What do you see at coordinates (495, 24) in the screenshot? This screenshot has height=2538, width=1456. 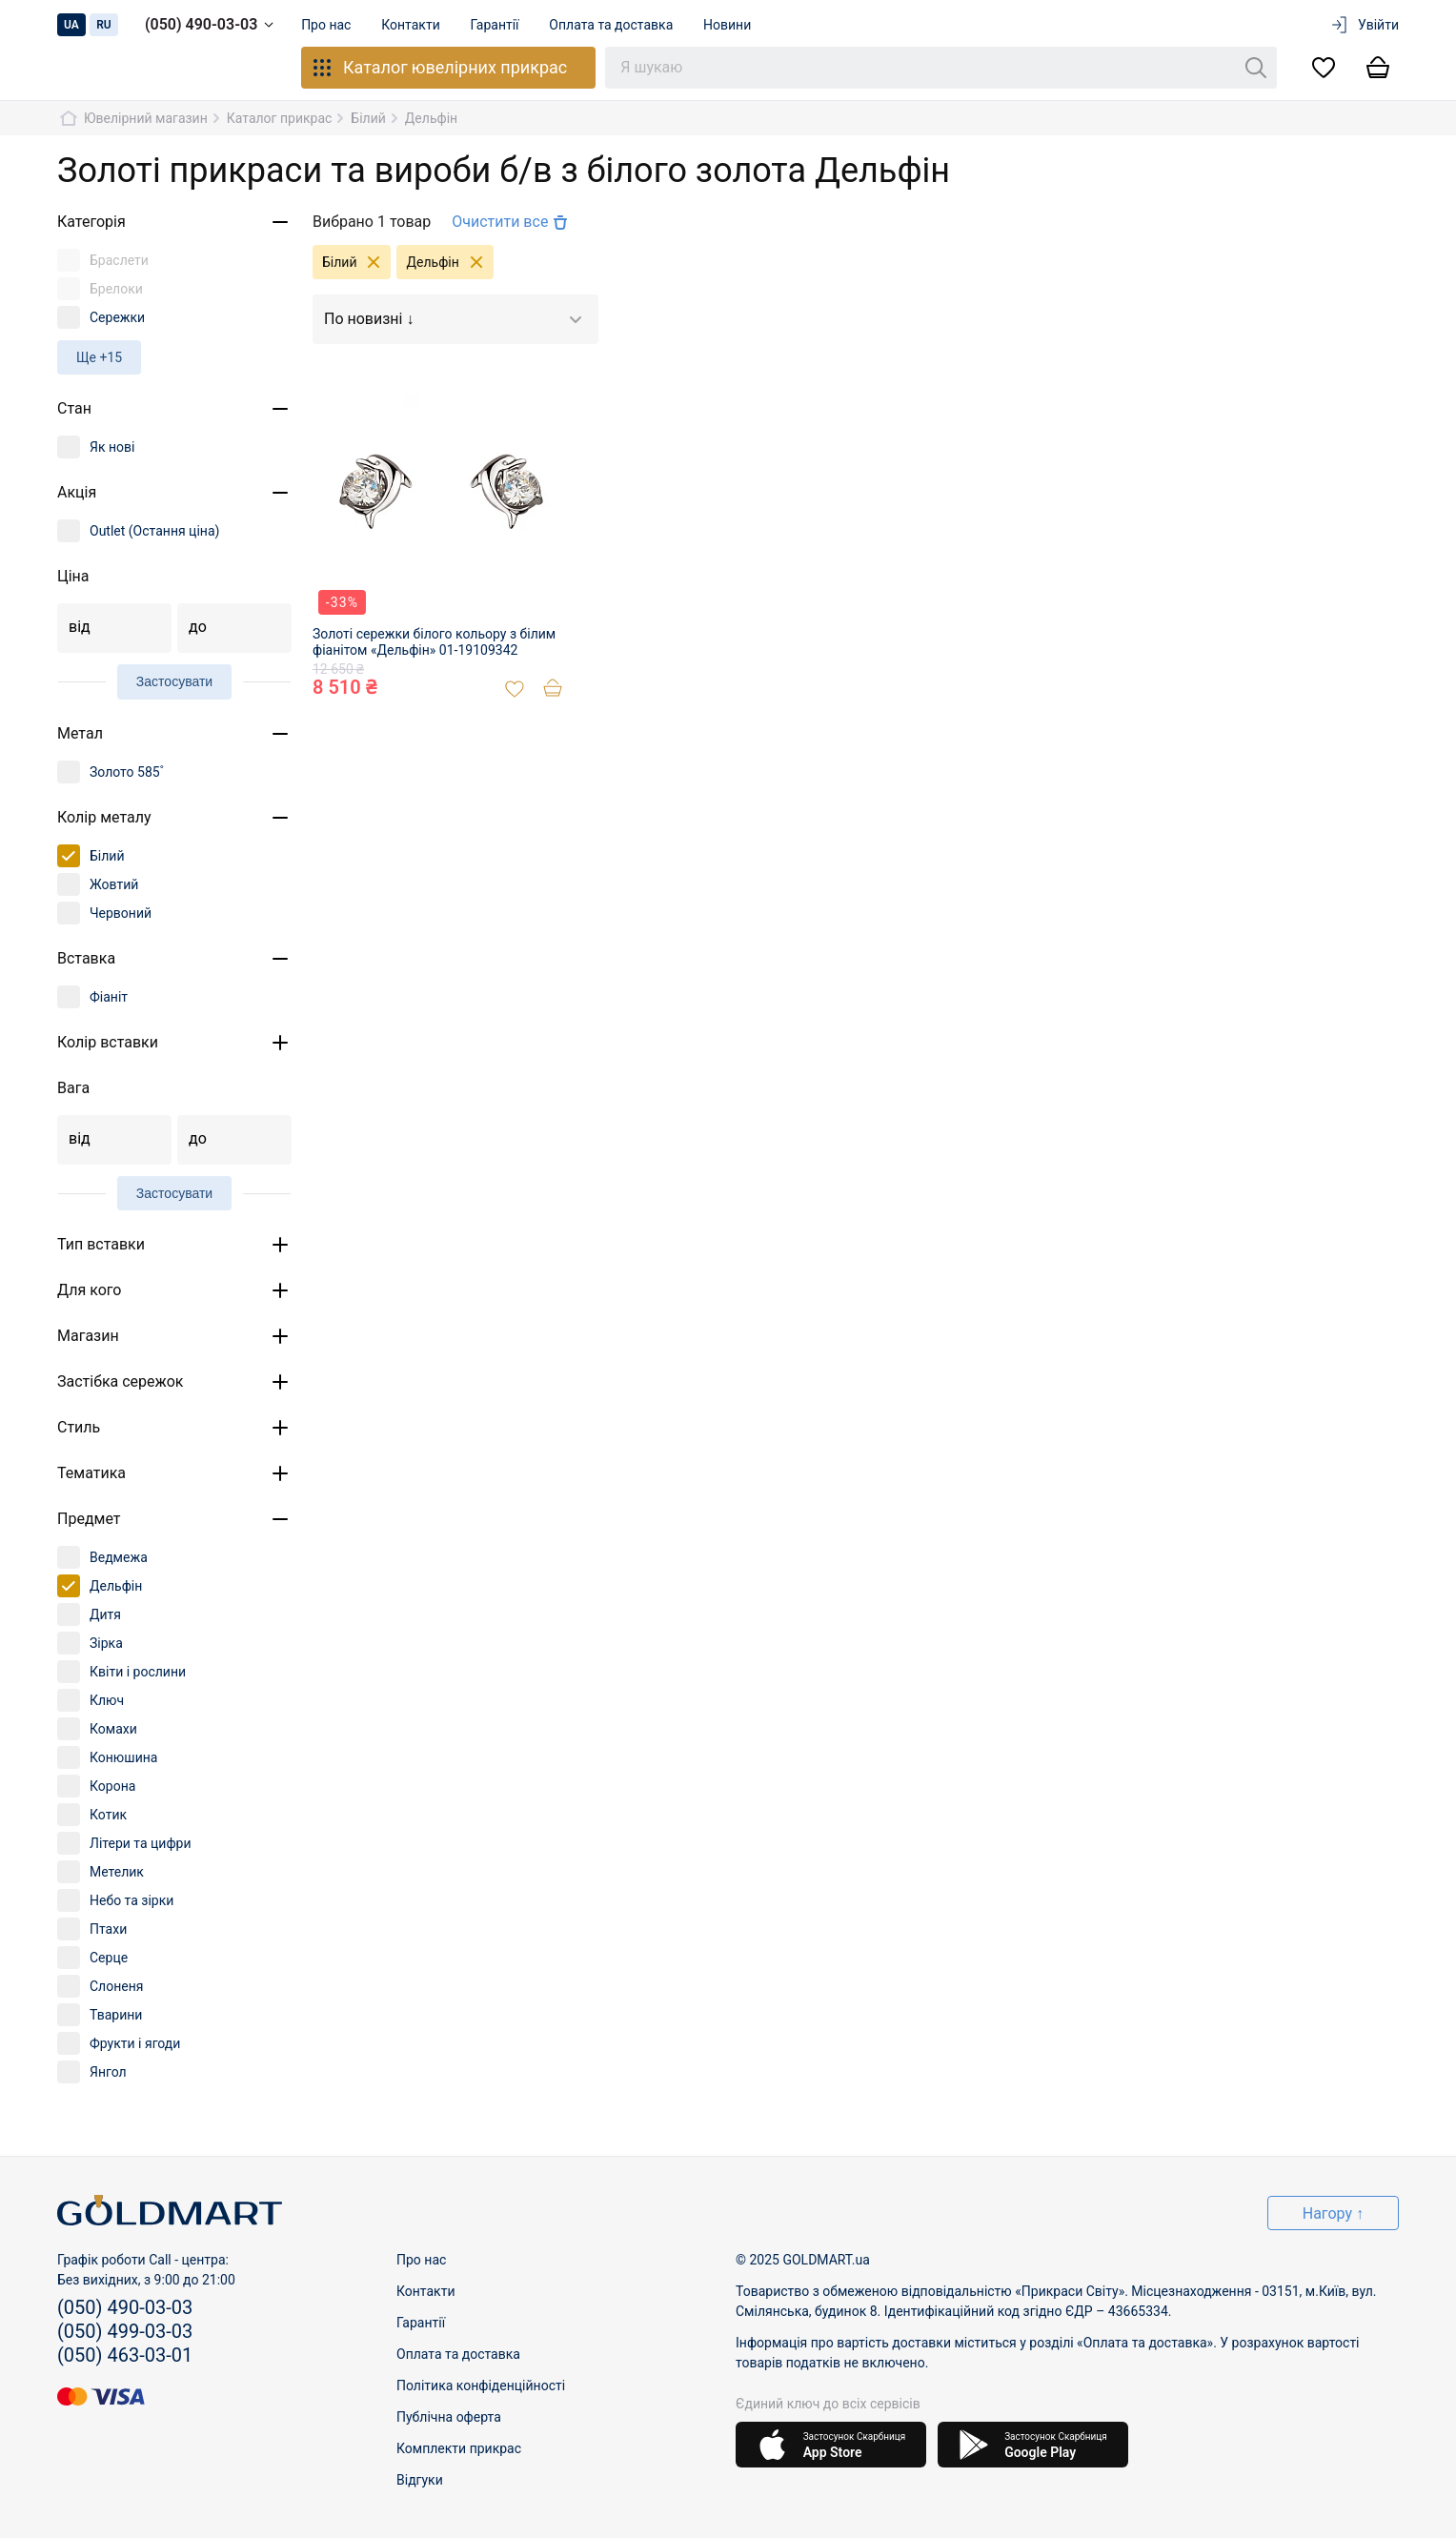 I see `Гарантії` at bounding box center [495, 24].